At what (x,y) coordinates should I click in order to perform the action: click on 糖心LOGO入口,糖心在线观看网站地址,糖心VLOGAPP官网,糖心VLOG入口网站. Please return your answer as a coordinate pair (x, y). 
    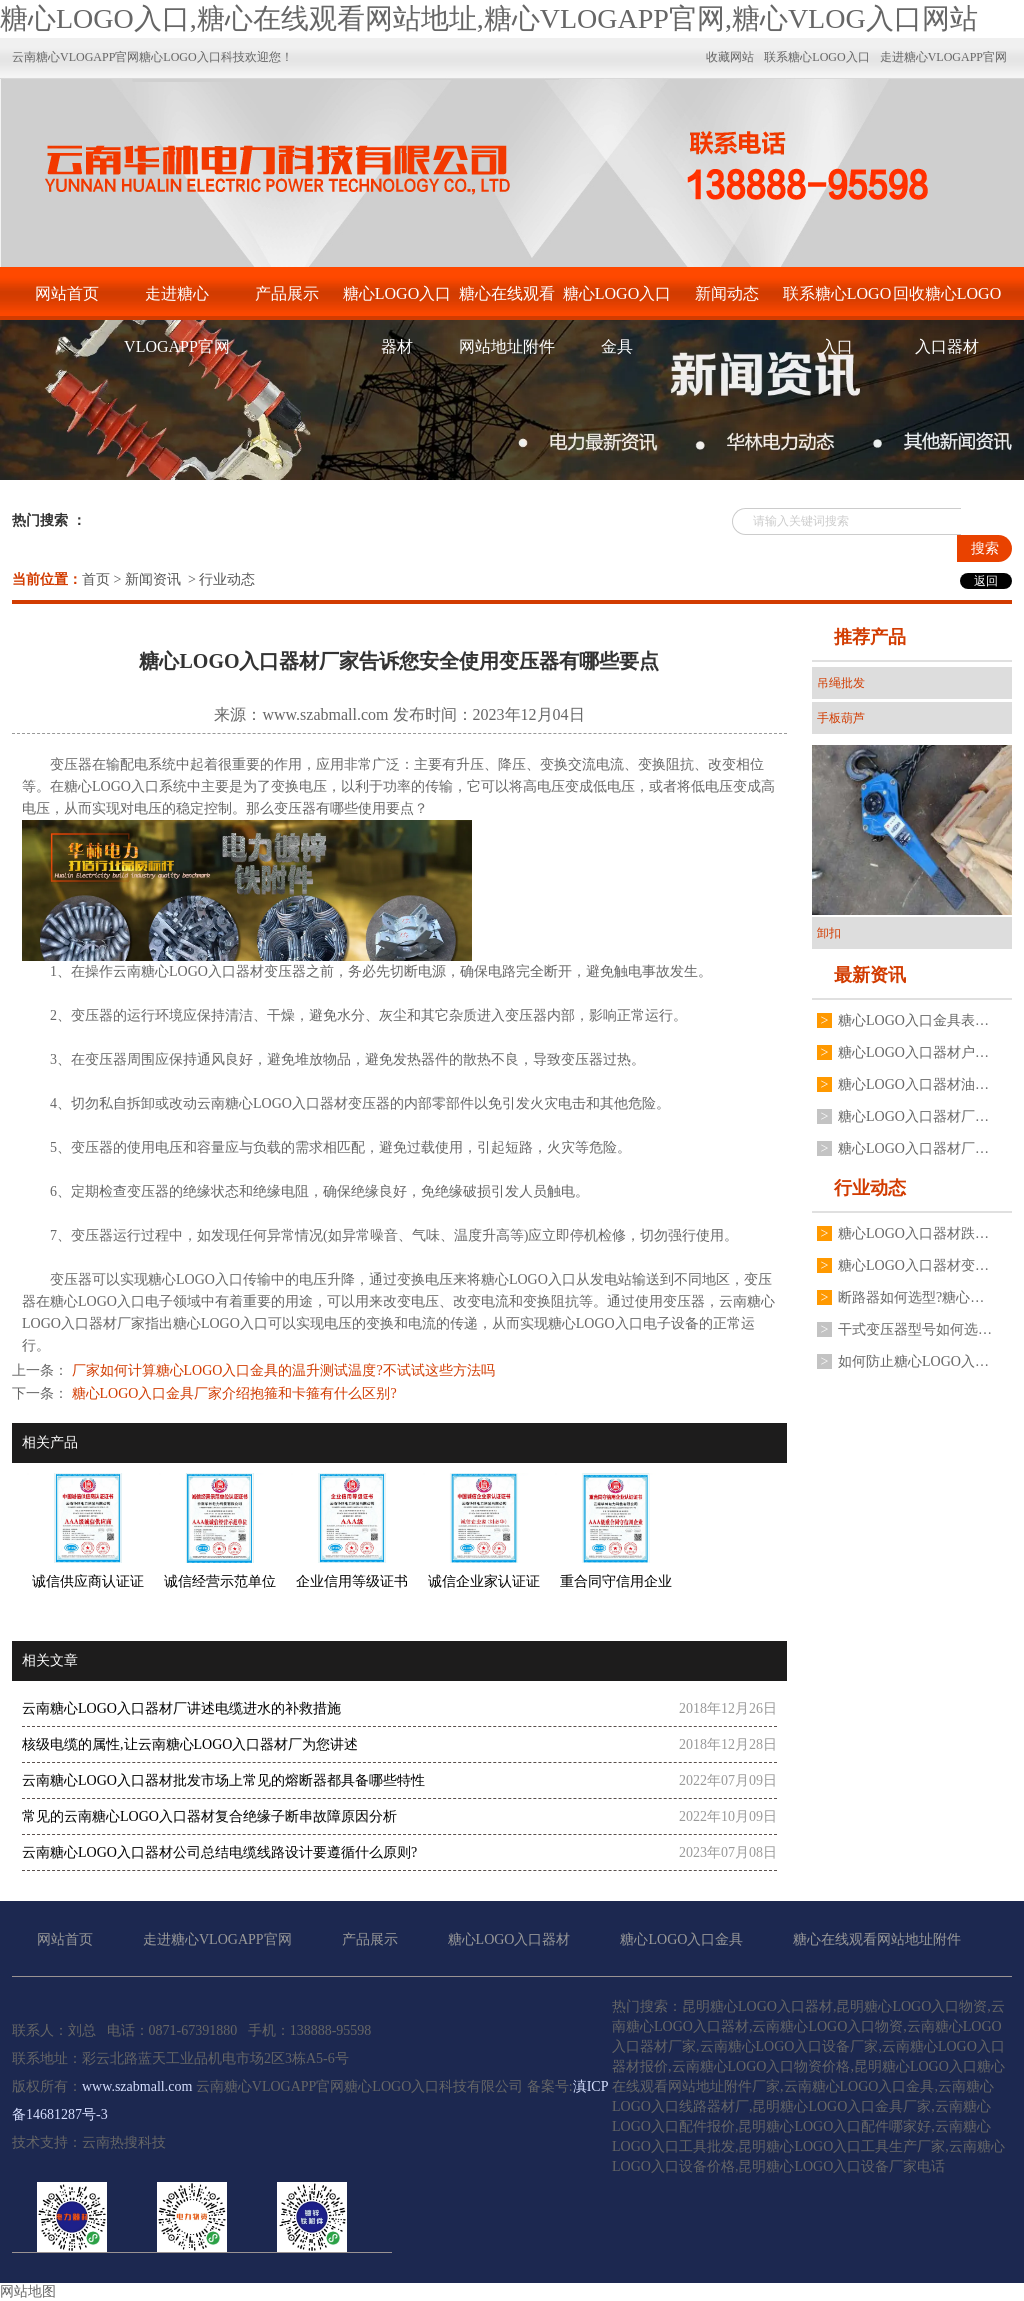
    Looking at the image, I should click on (489, 18).